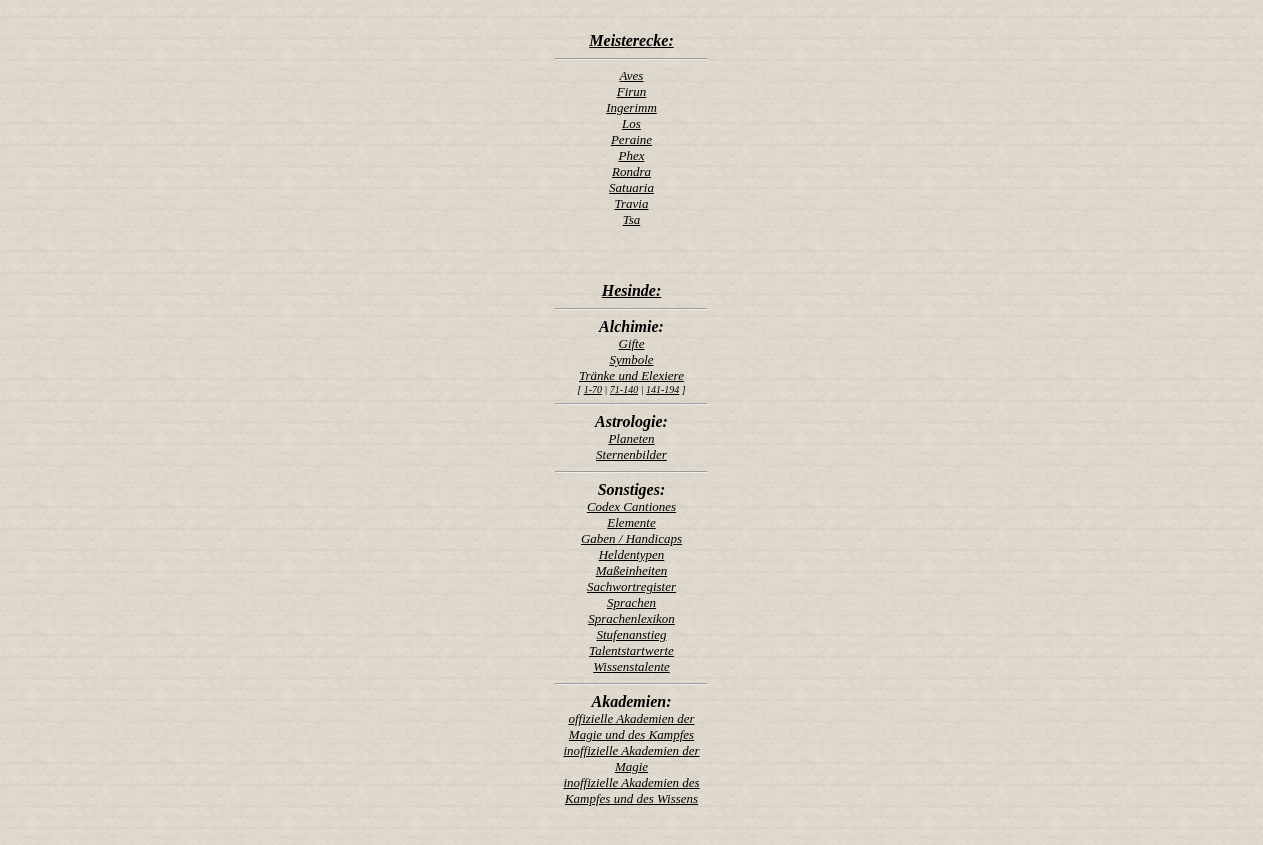 This screenshot has width=1263, height=845. I want to click on inoffizielle Akademien des Kampfes und des Wissens, so click(631, 790).